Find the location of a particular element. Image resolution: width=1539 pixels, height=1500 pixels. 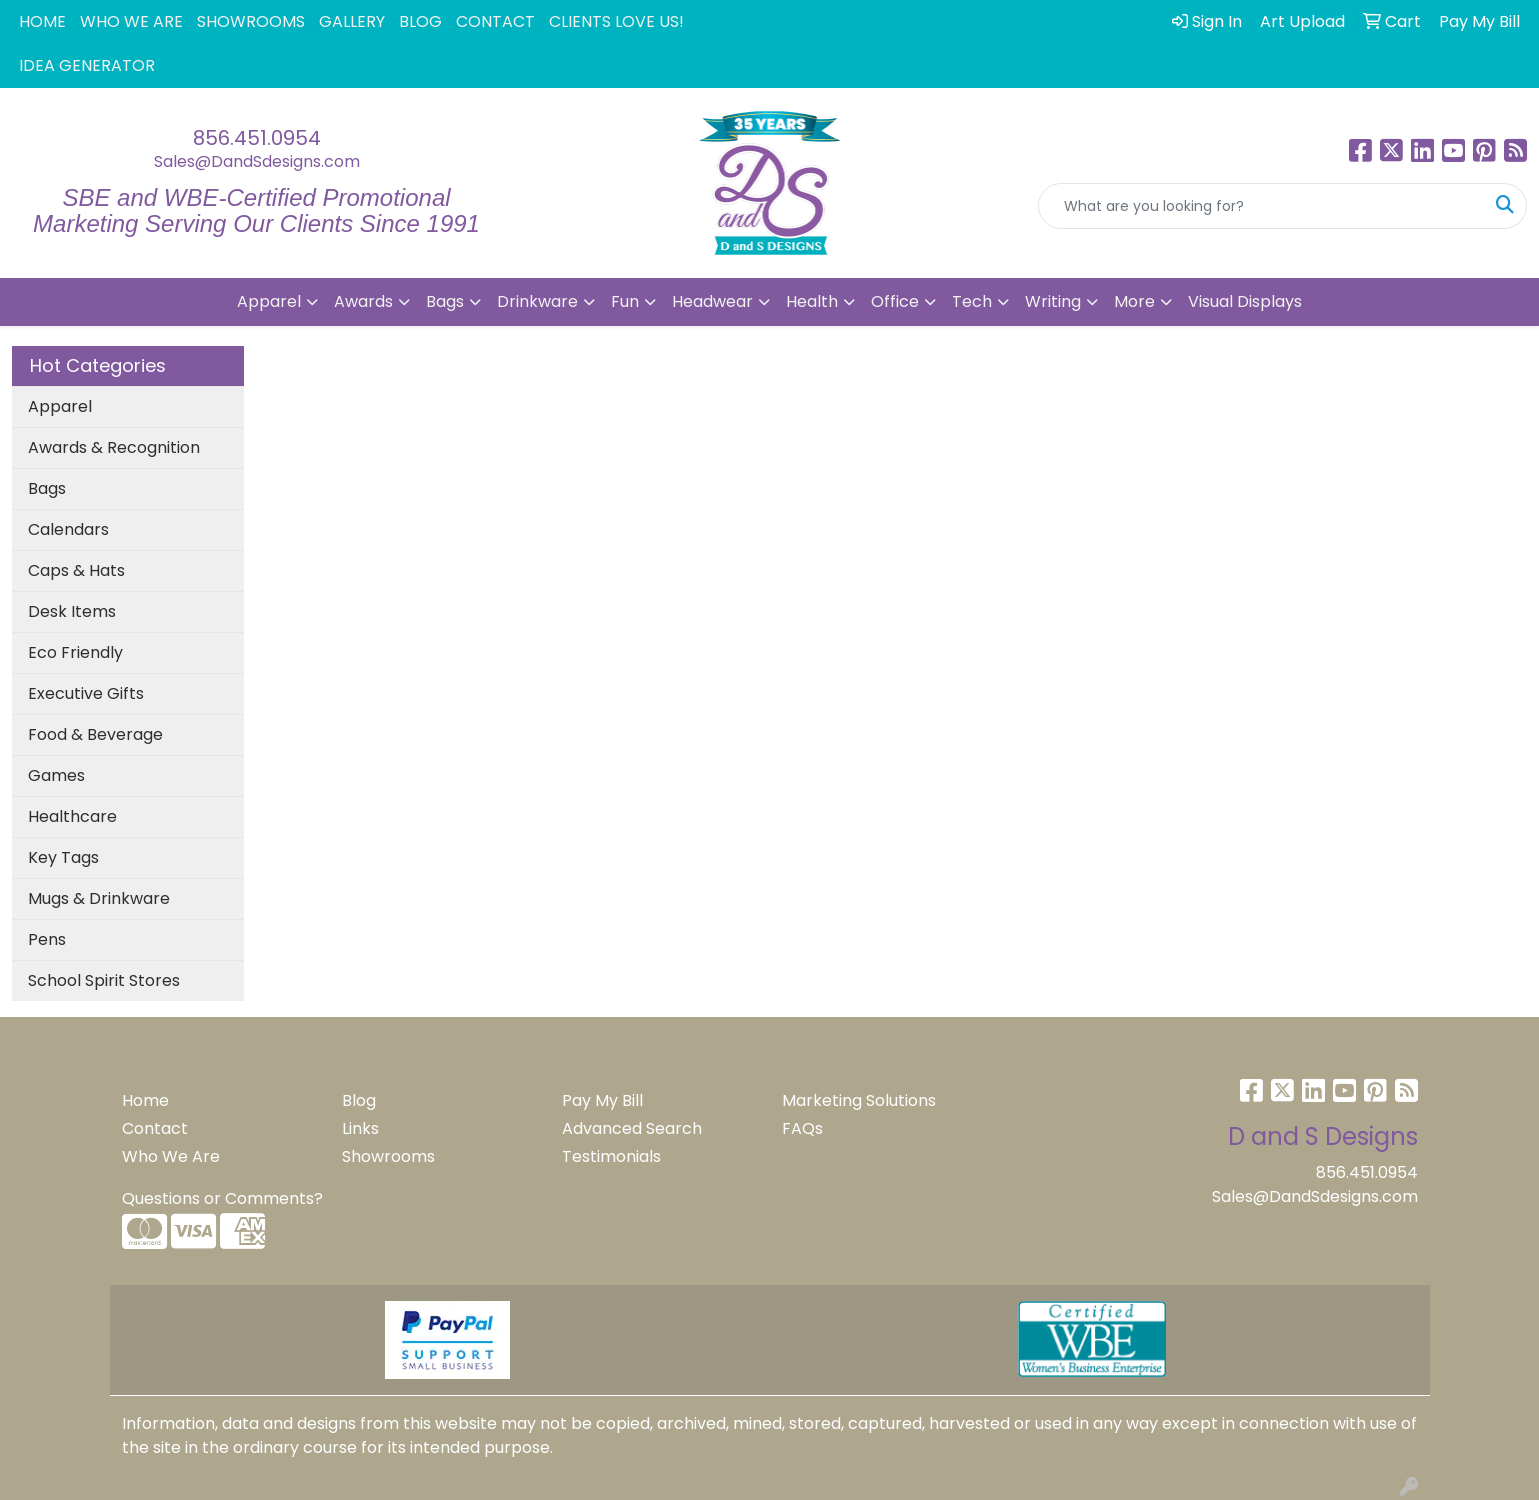

Sales@DandSdesigns.com is located at coordinates (257, 161).